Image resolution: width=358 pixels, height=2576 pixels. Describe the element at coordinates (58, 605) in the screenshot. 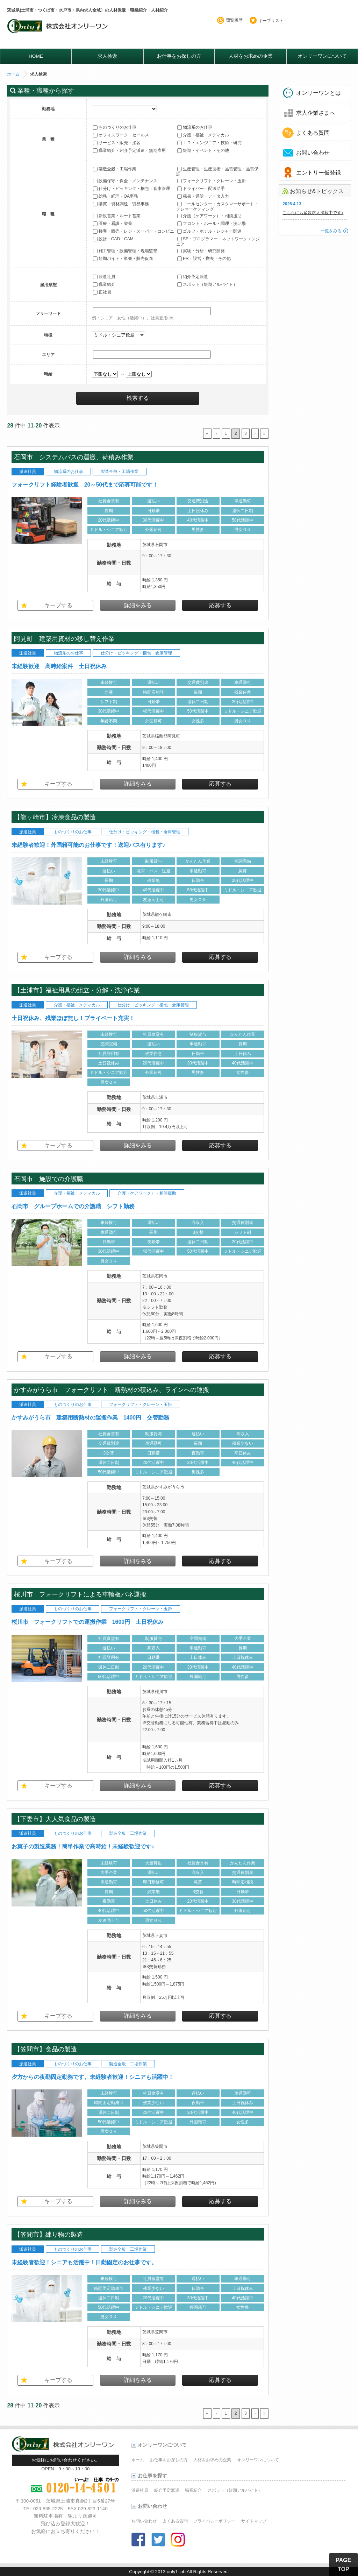

I see `キープする` at that location.